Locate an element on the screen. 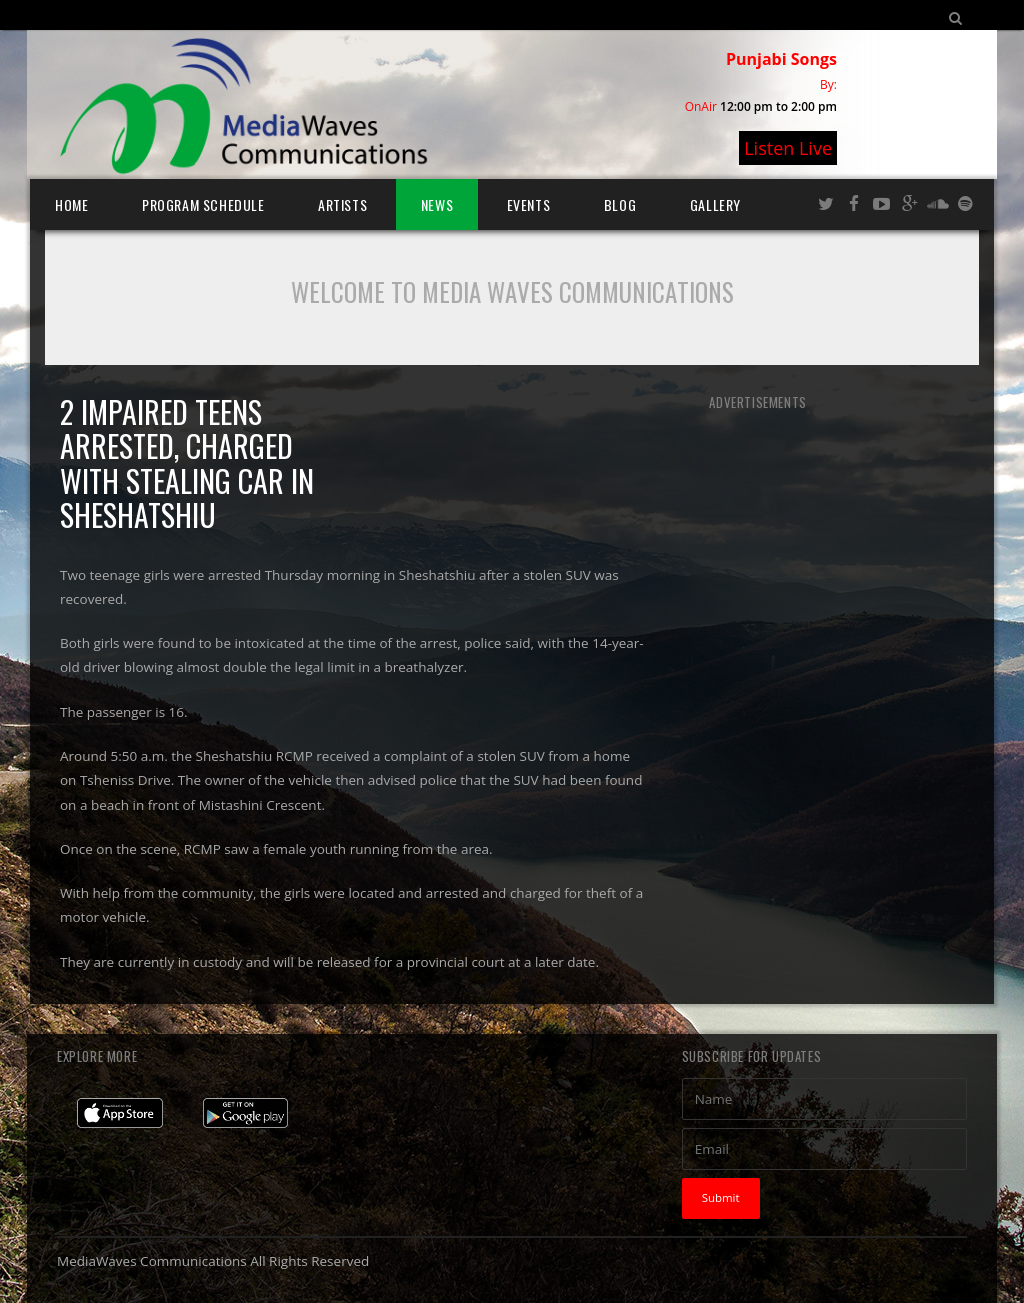  Home is located at coordinates (71, 204).